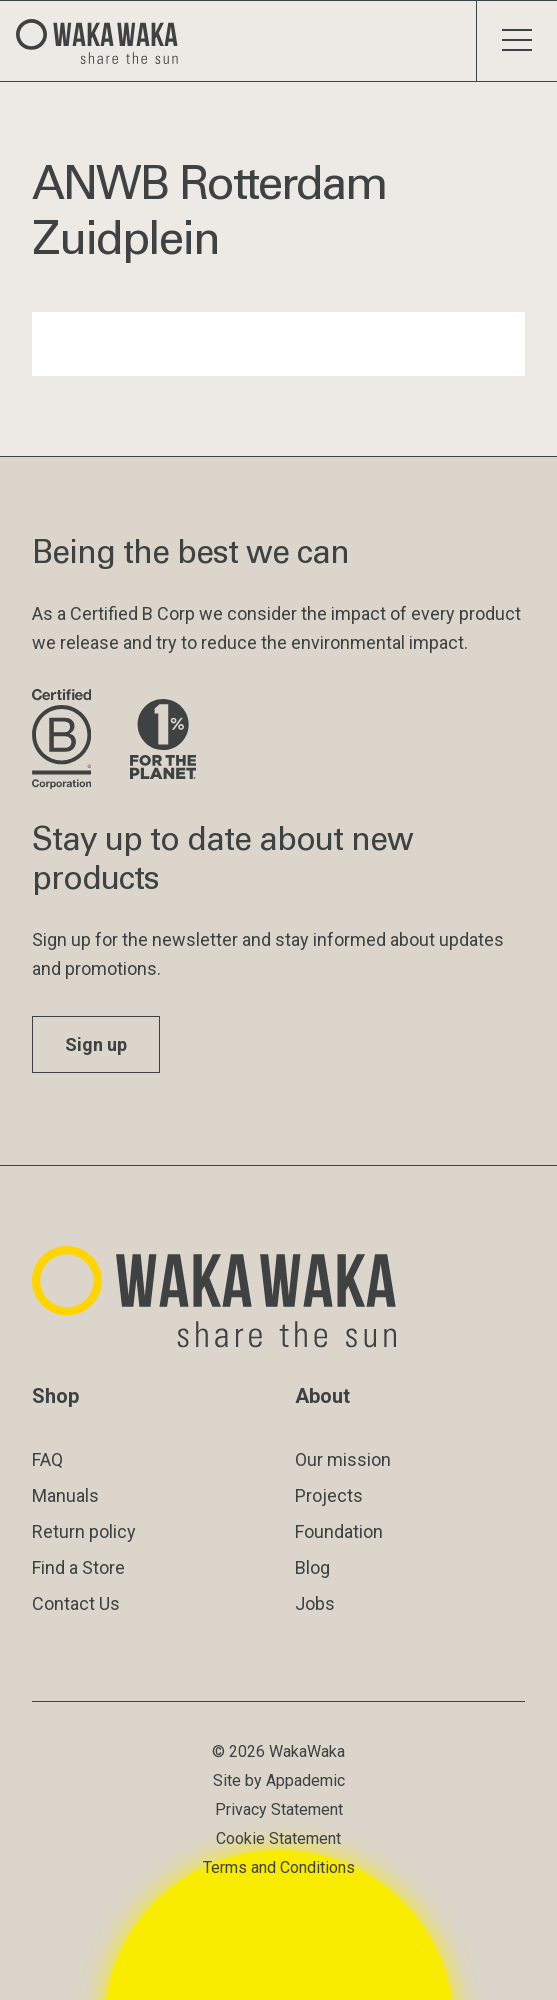 The width and height of the screenshot is (557, 2000). I want to click on Blog, so click(312, 1567).